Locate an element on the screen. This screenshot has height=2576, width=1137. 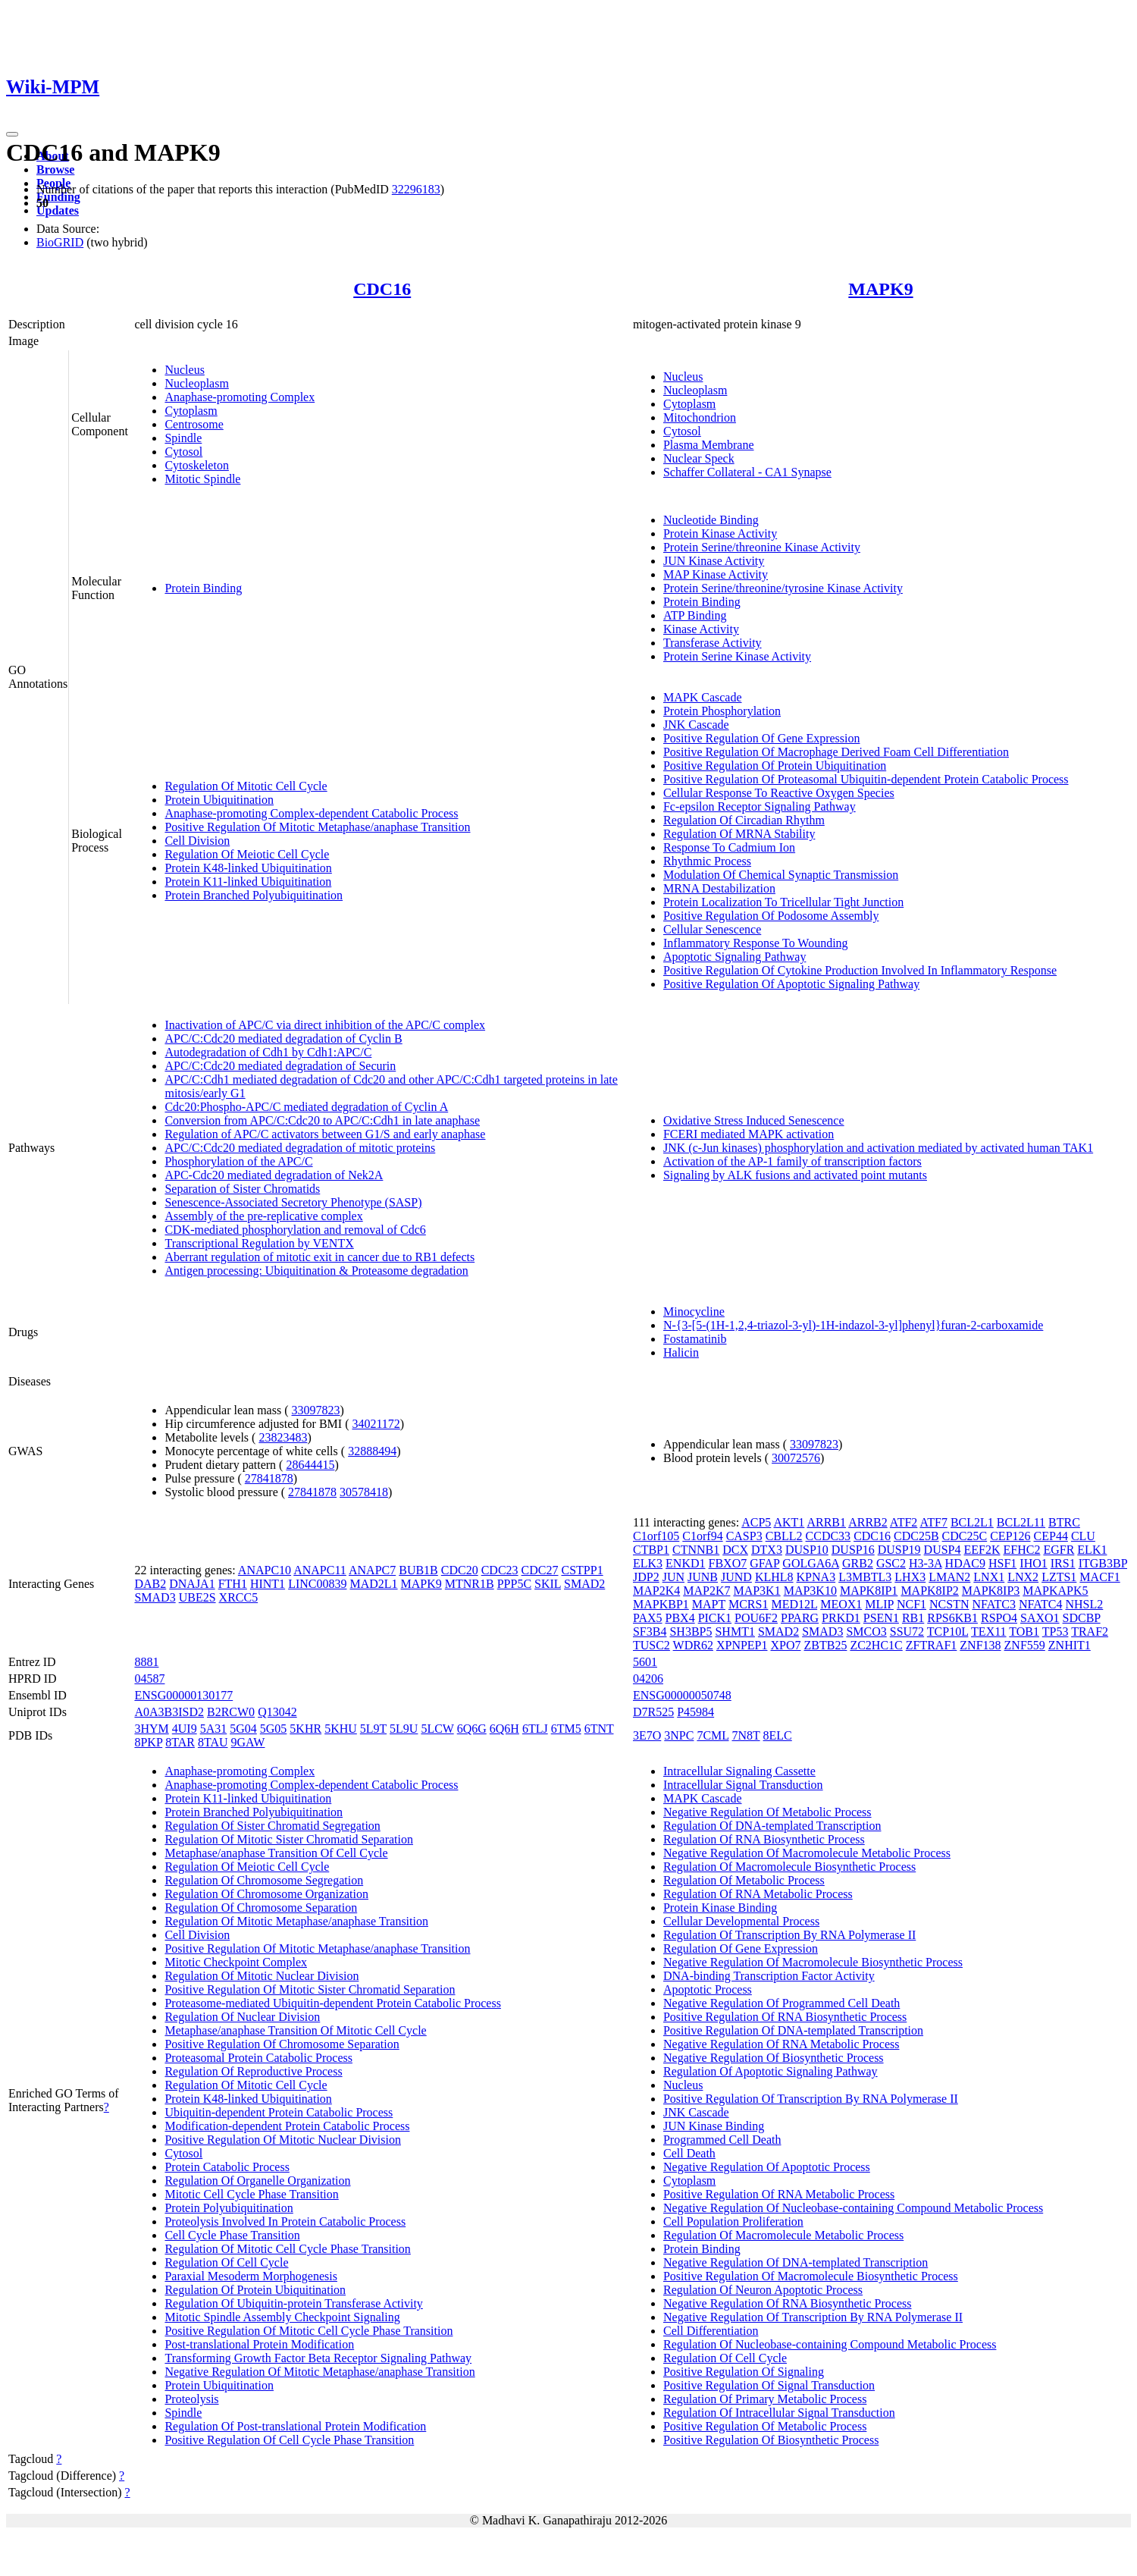
N-{3-[5-(1H-1,2,4-triazol-3-yl)-1H-indazol-3-yl]phenyl}furan-2-carboxamide is located at coordinates (853, 1325).